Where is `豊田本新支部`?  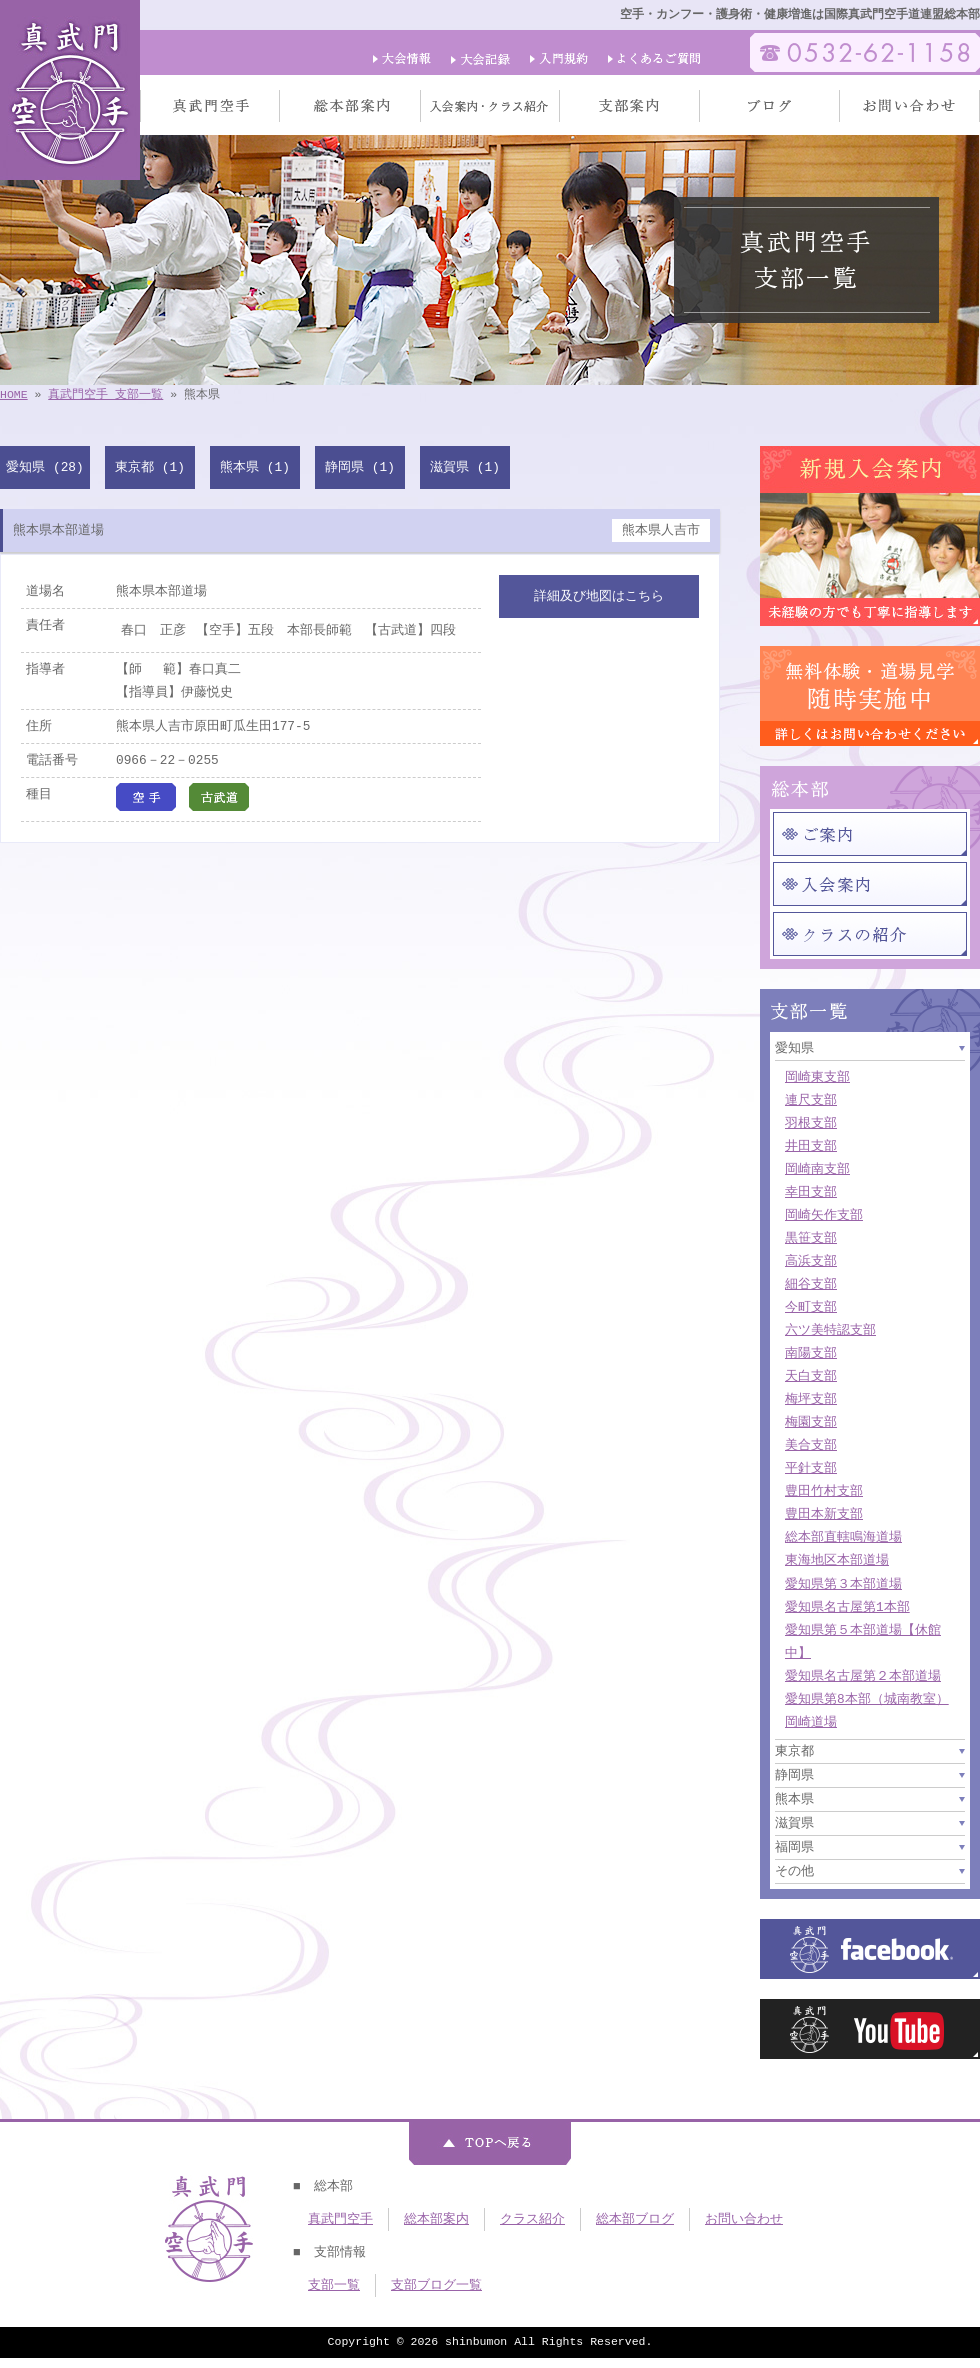
豊田本新支部 is located at coordinates (824, 1514).